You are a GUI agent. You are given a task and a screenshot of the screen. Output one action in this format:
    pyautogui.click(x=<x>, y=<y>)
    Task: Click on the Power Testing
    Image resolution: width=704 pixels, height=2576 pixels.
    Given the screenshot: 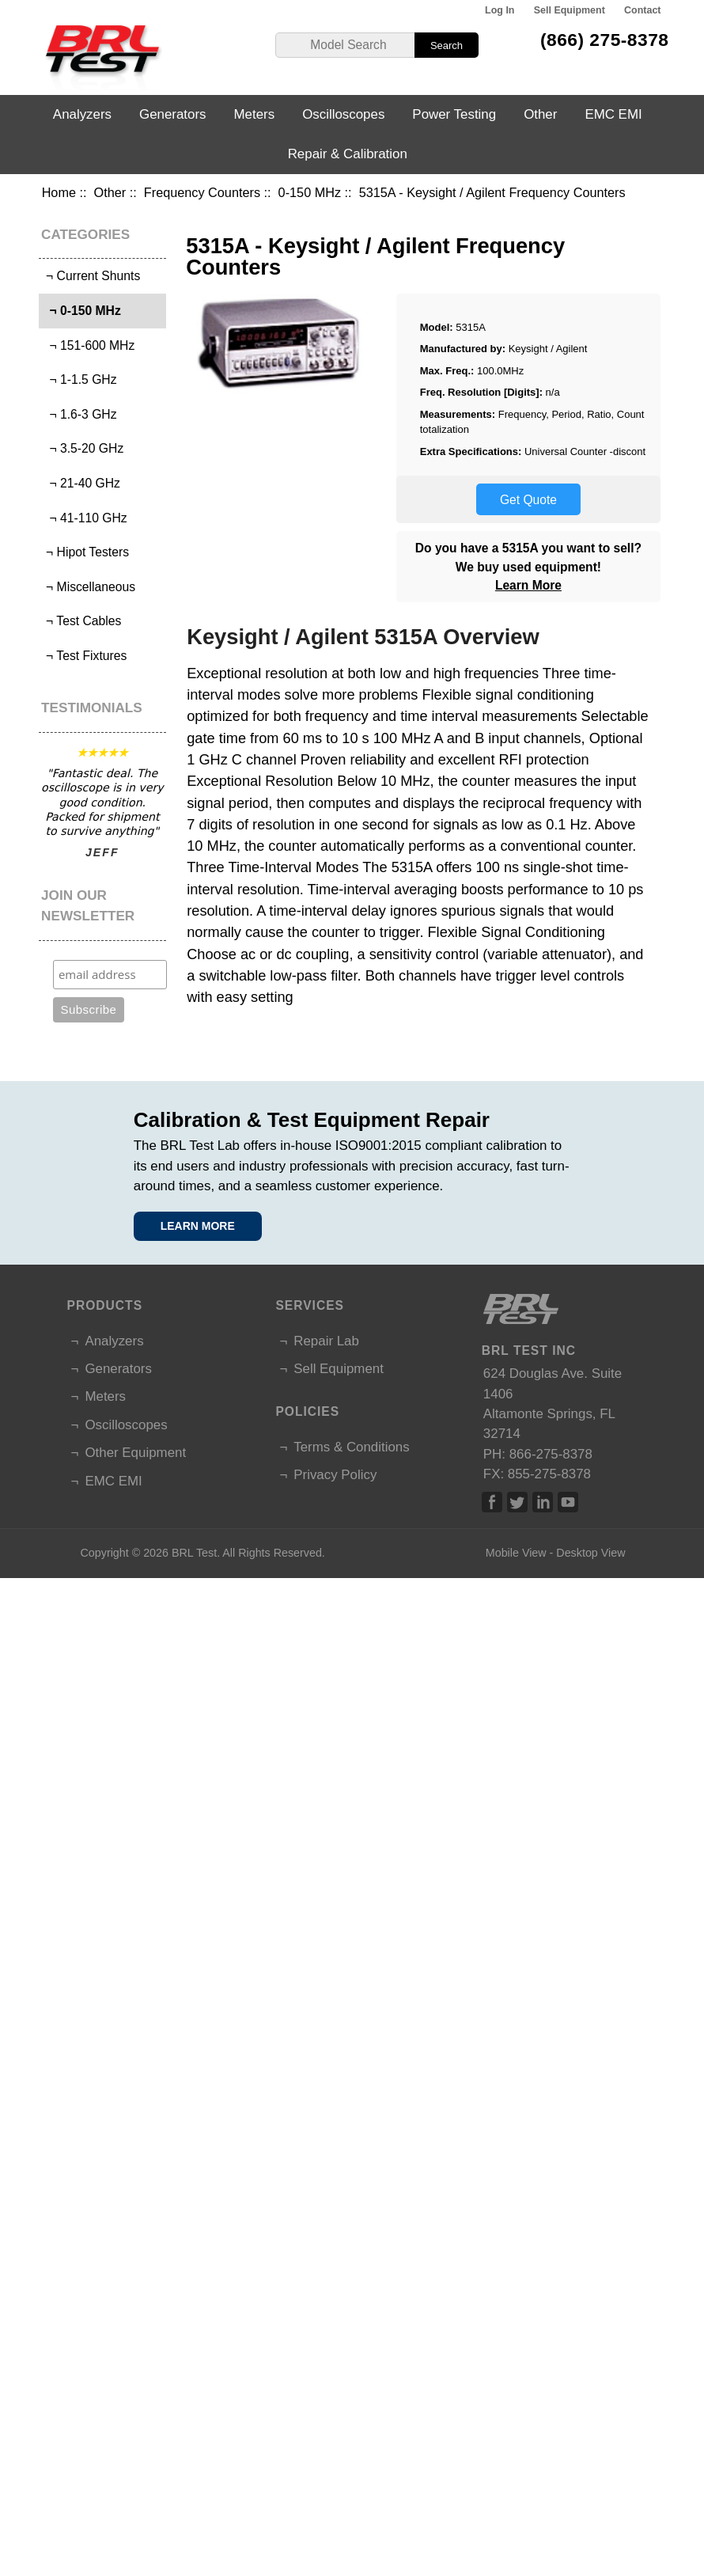 What is the action you would take?
    pyautogui.click(x=454, y=114)
    